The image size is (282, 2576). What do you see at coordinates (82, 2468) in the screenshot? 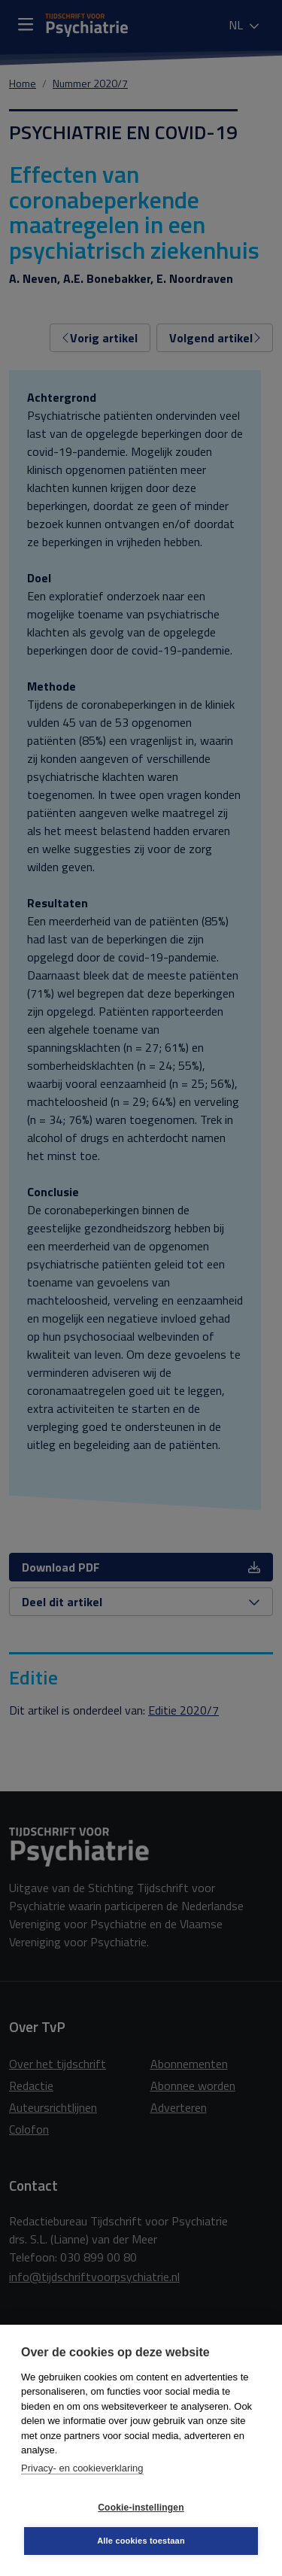
I see `Privacy- en cookieverklaring` at bounding box center [82, 2468].